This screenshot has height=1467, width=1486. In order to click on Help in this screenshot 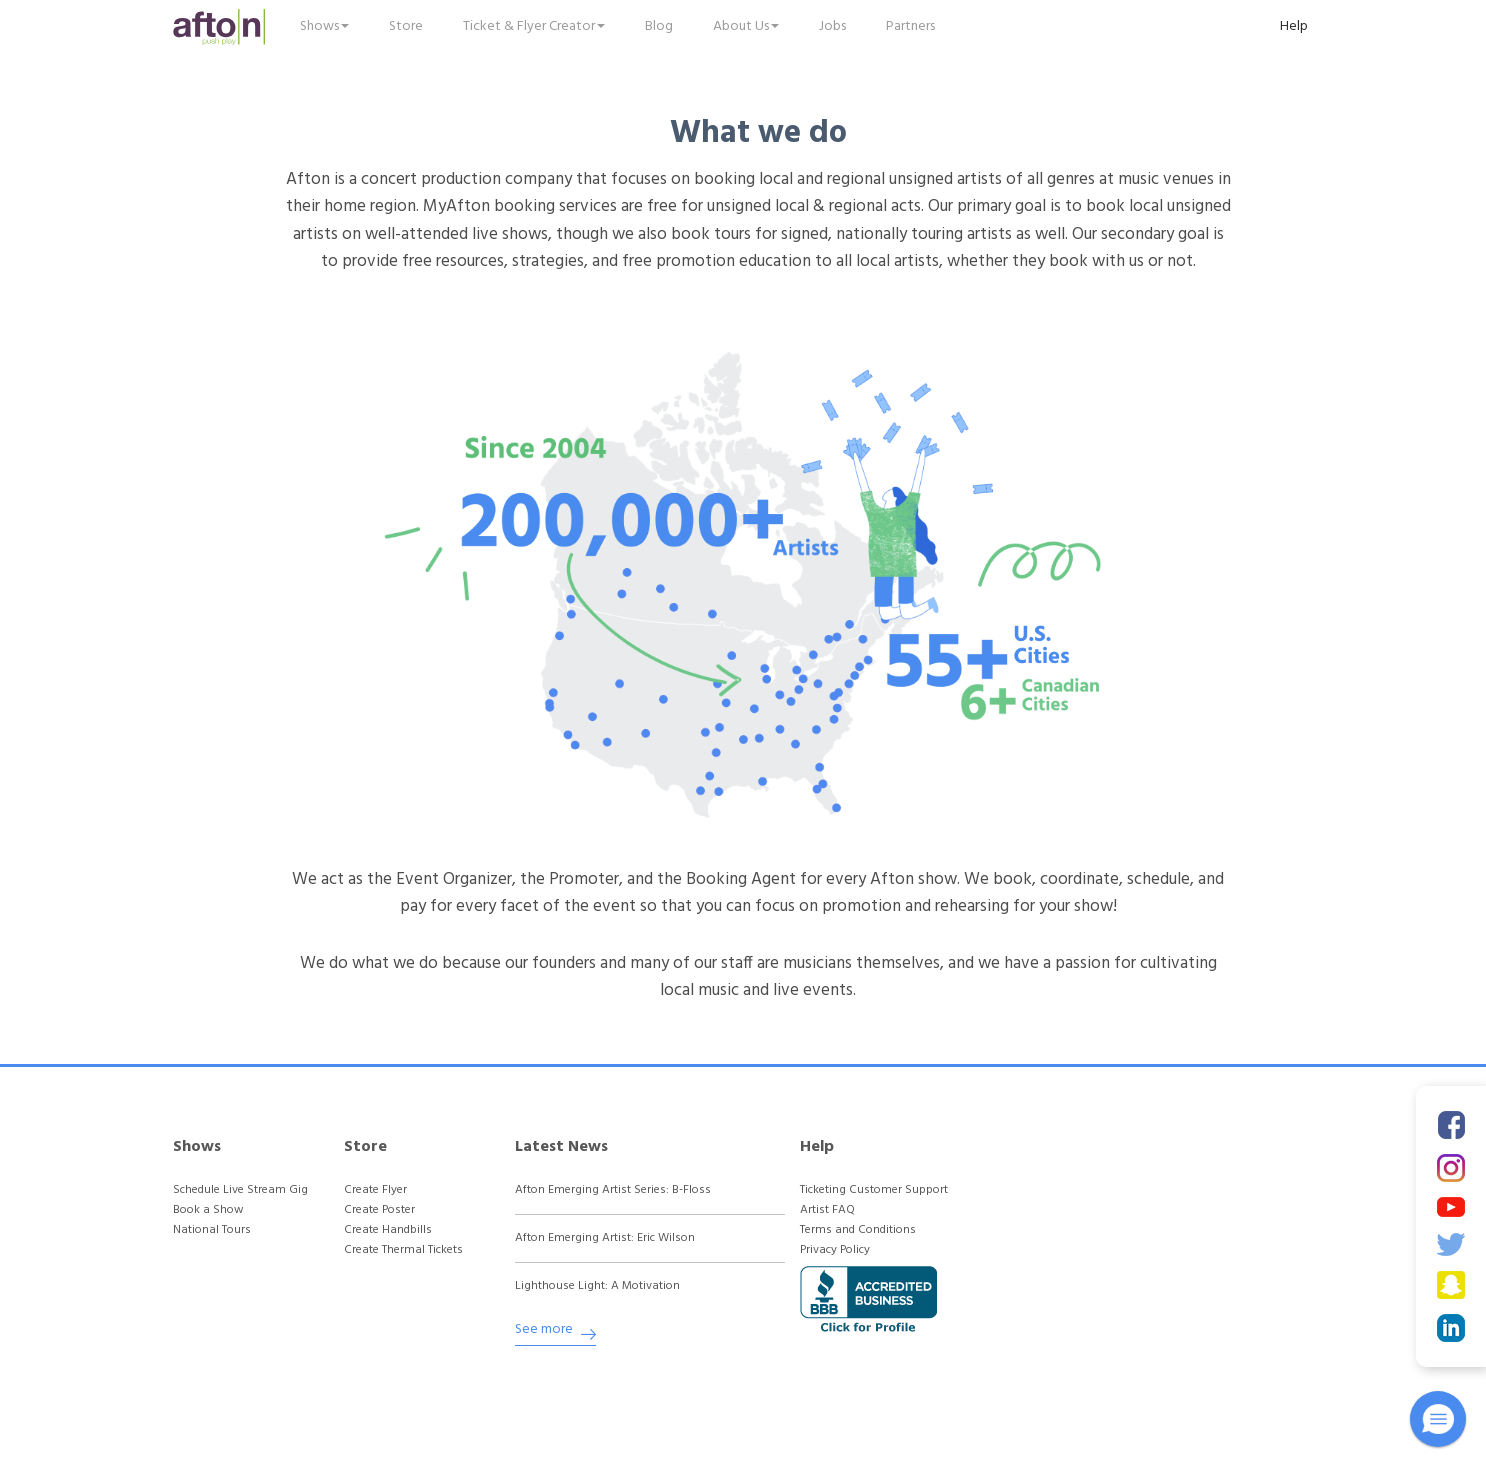, I will do `click(1294, 26)`.